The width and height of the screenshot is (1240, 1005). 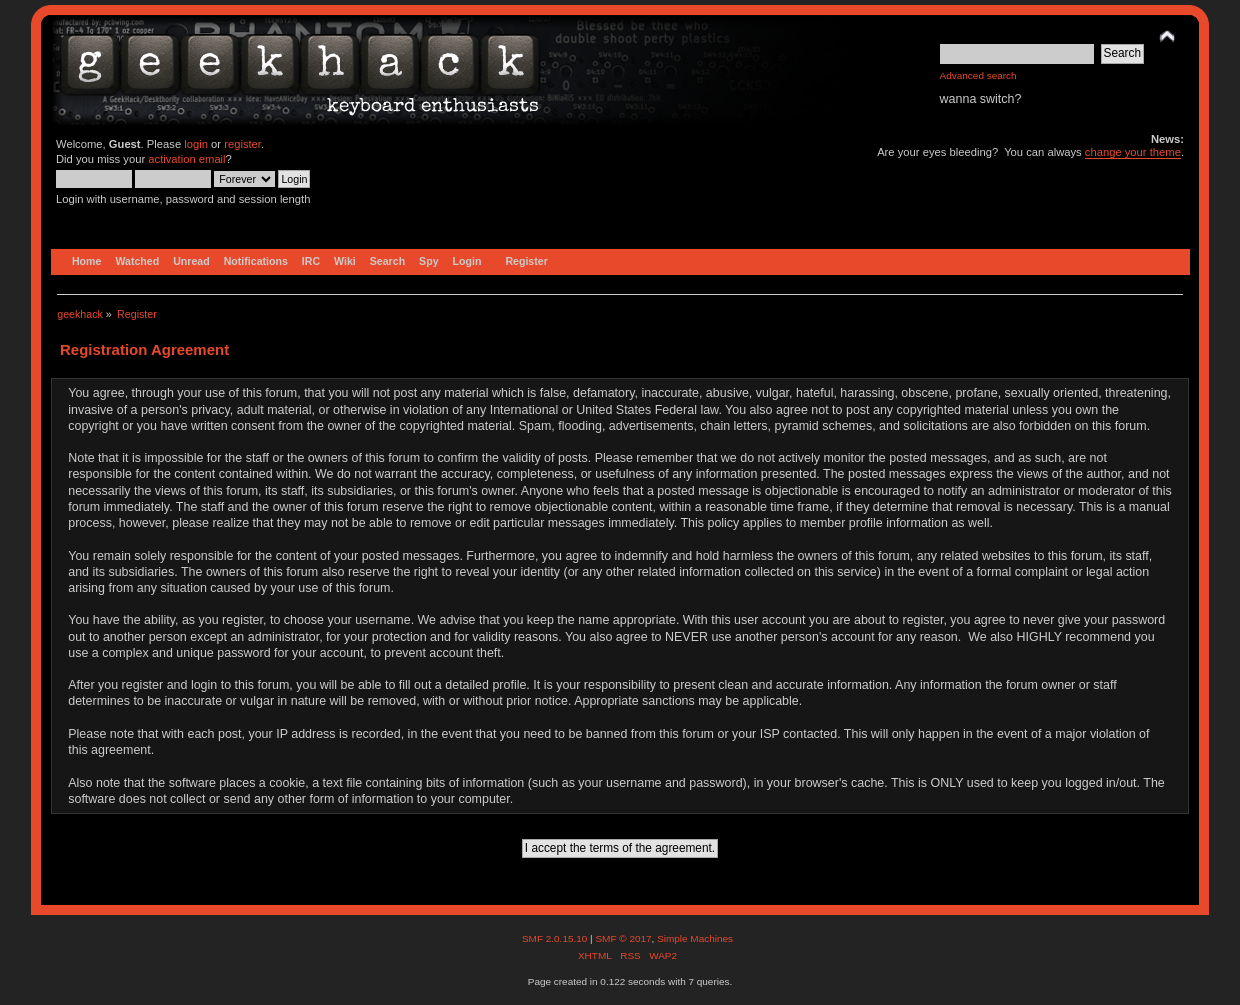 What do you see at coordinates (196, 144) in the screenshot?
I see `login` at bounding box center [196, 144].